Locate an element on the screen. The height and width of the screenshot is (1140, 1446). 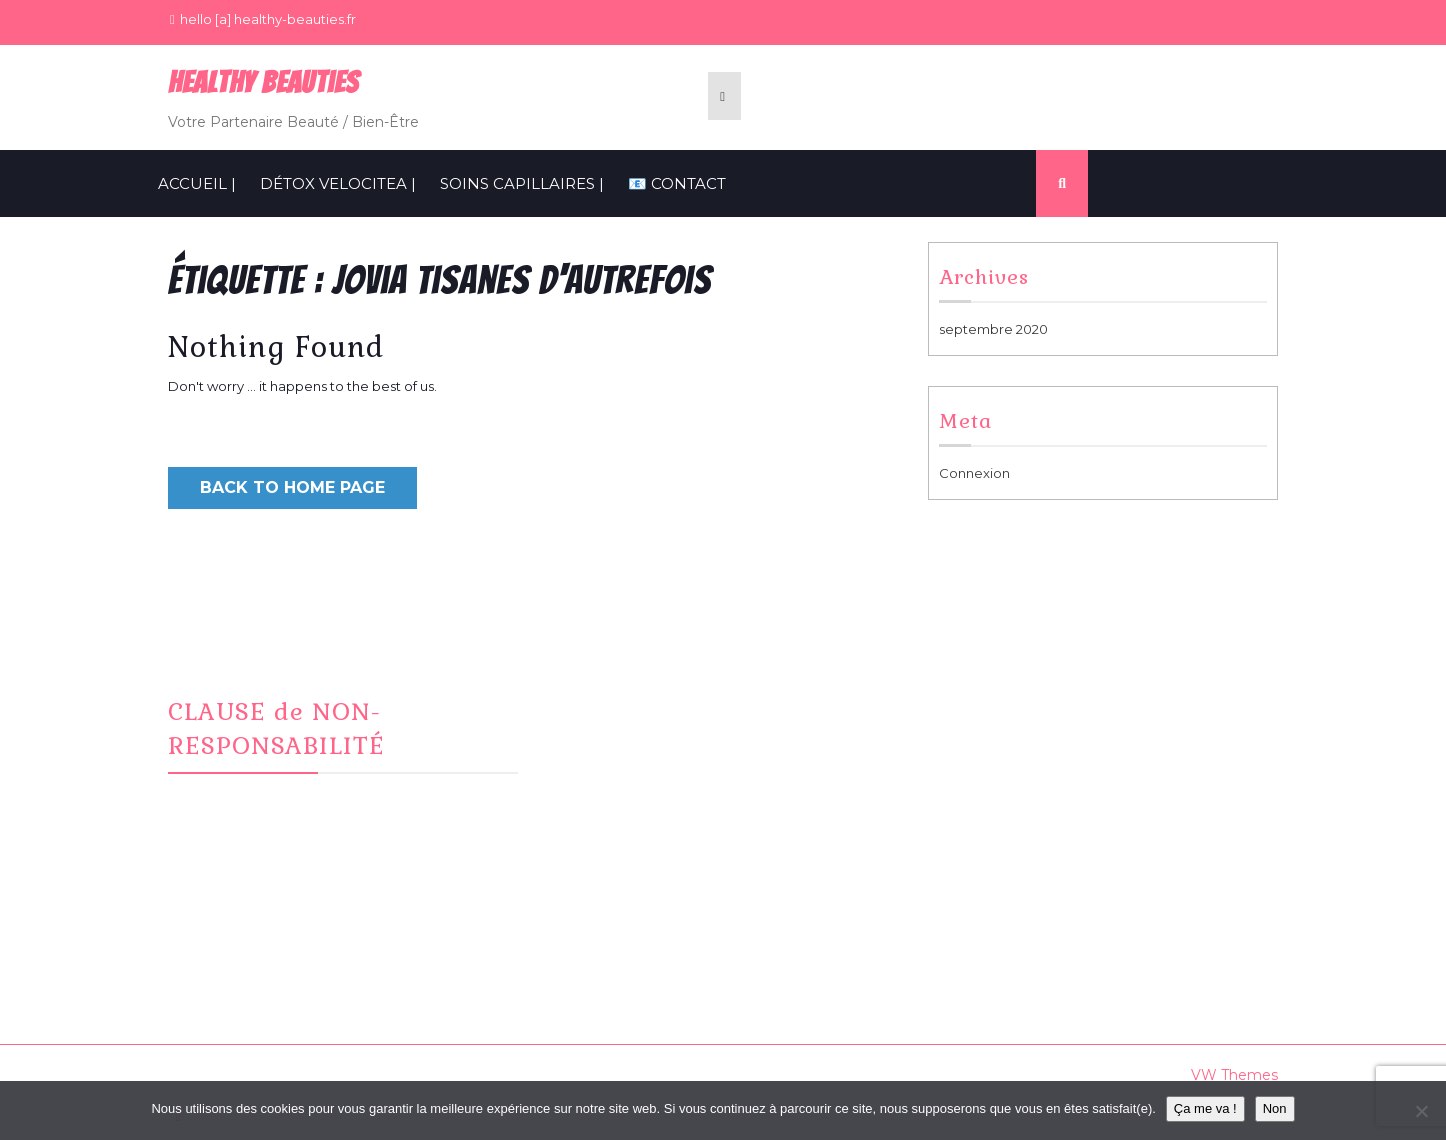
Non is located at coordinates (1275, 1108).